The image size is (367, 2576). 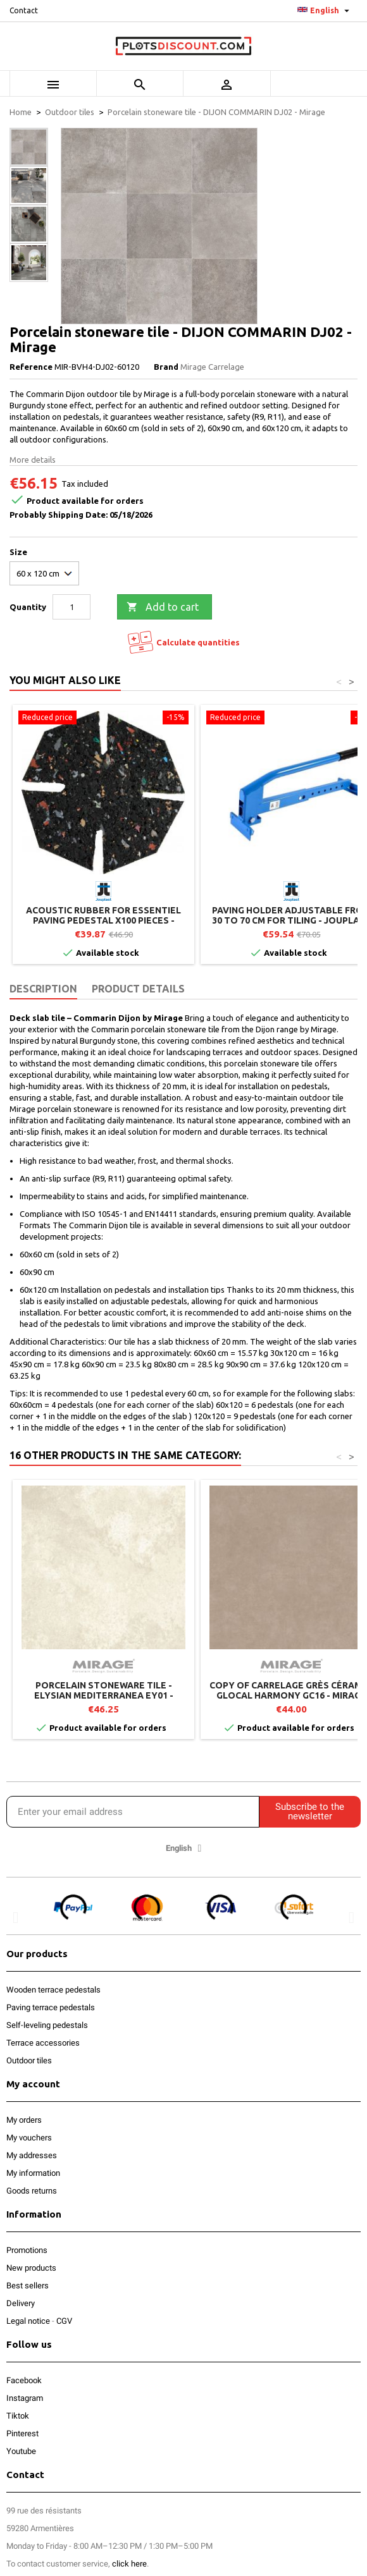 I want to click on Contact, so click(x=23, y=10).